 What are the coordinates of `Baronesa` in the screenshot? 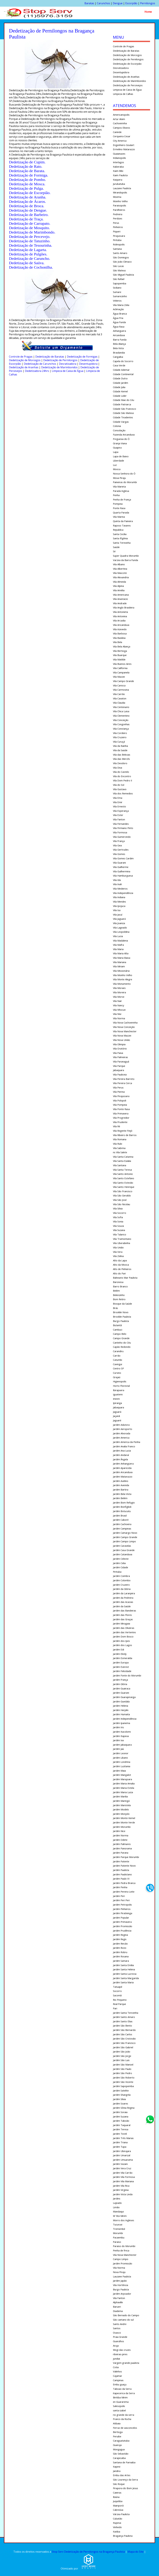 It's located at (118, 1282).